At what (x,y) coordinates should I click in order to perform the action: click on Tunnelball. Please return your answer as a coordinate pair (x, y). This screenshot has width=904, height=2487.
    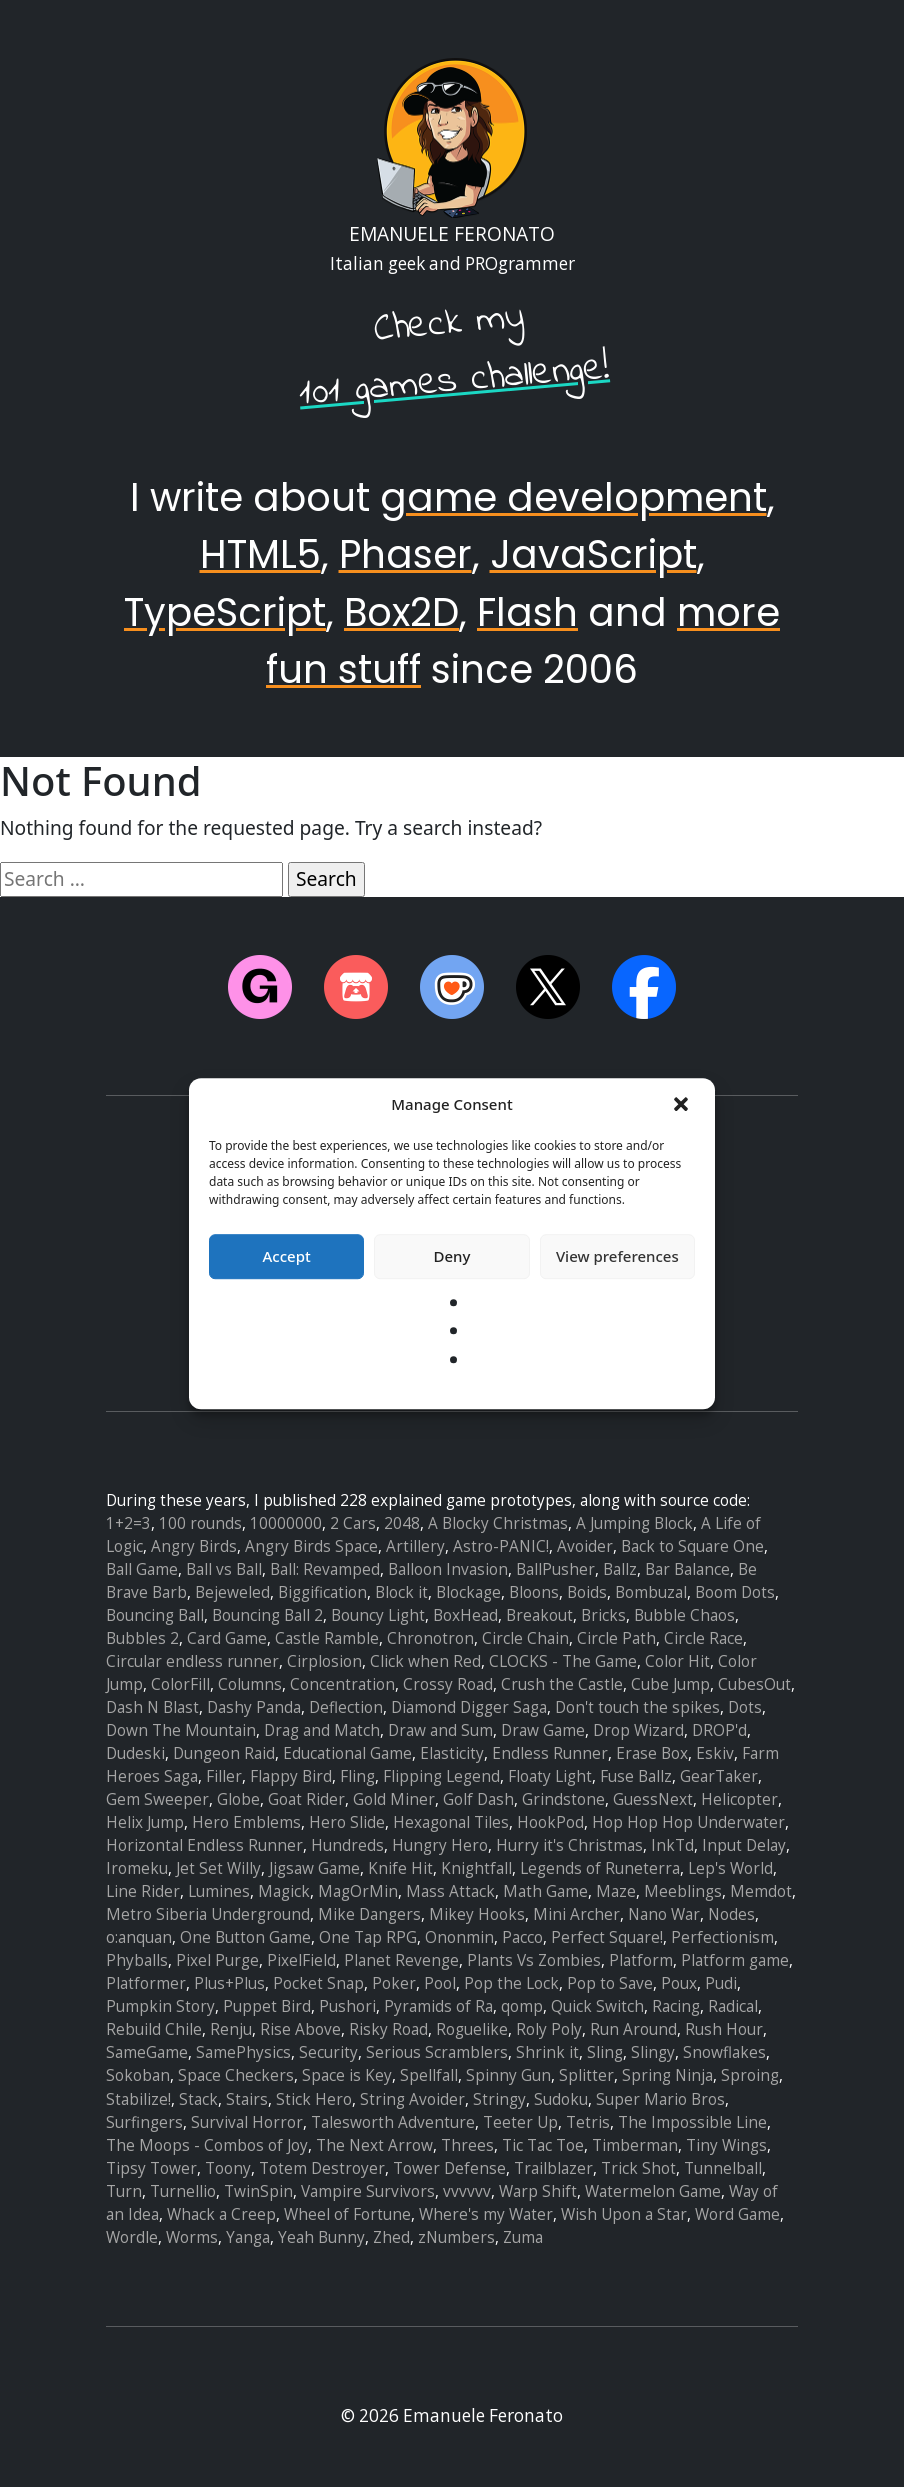
    Looking at the image, I should click on (723, 2168).